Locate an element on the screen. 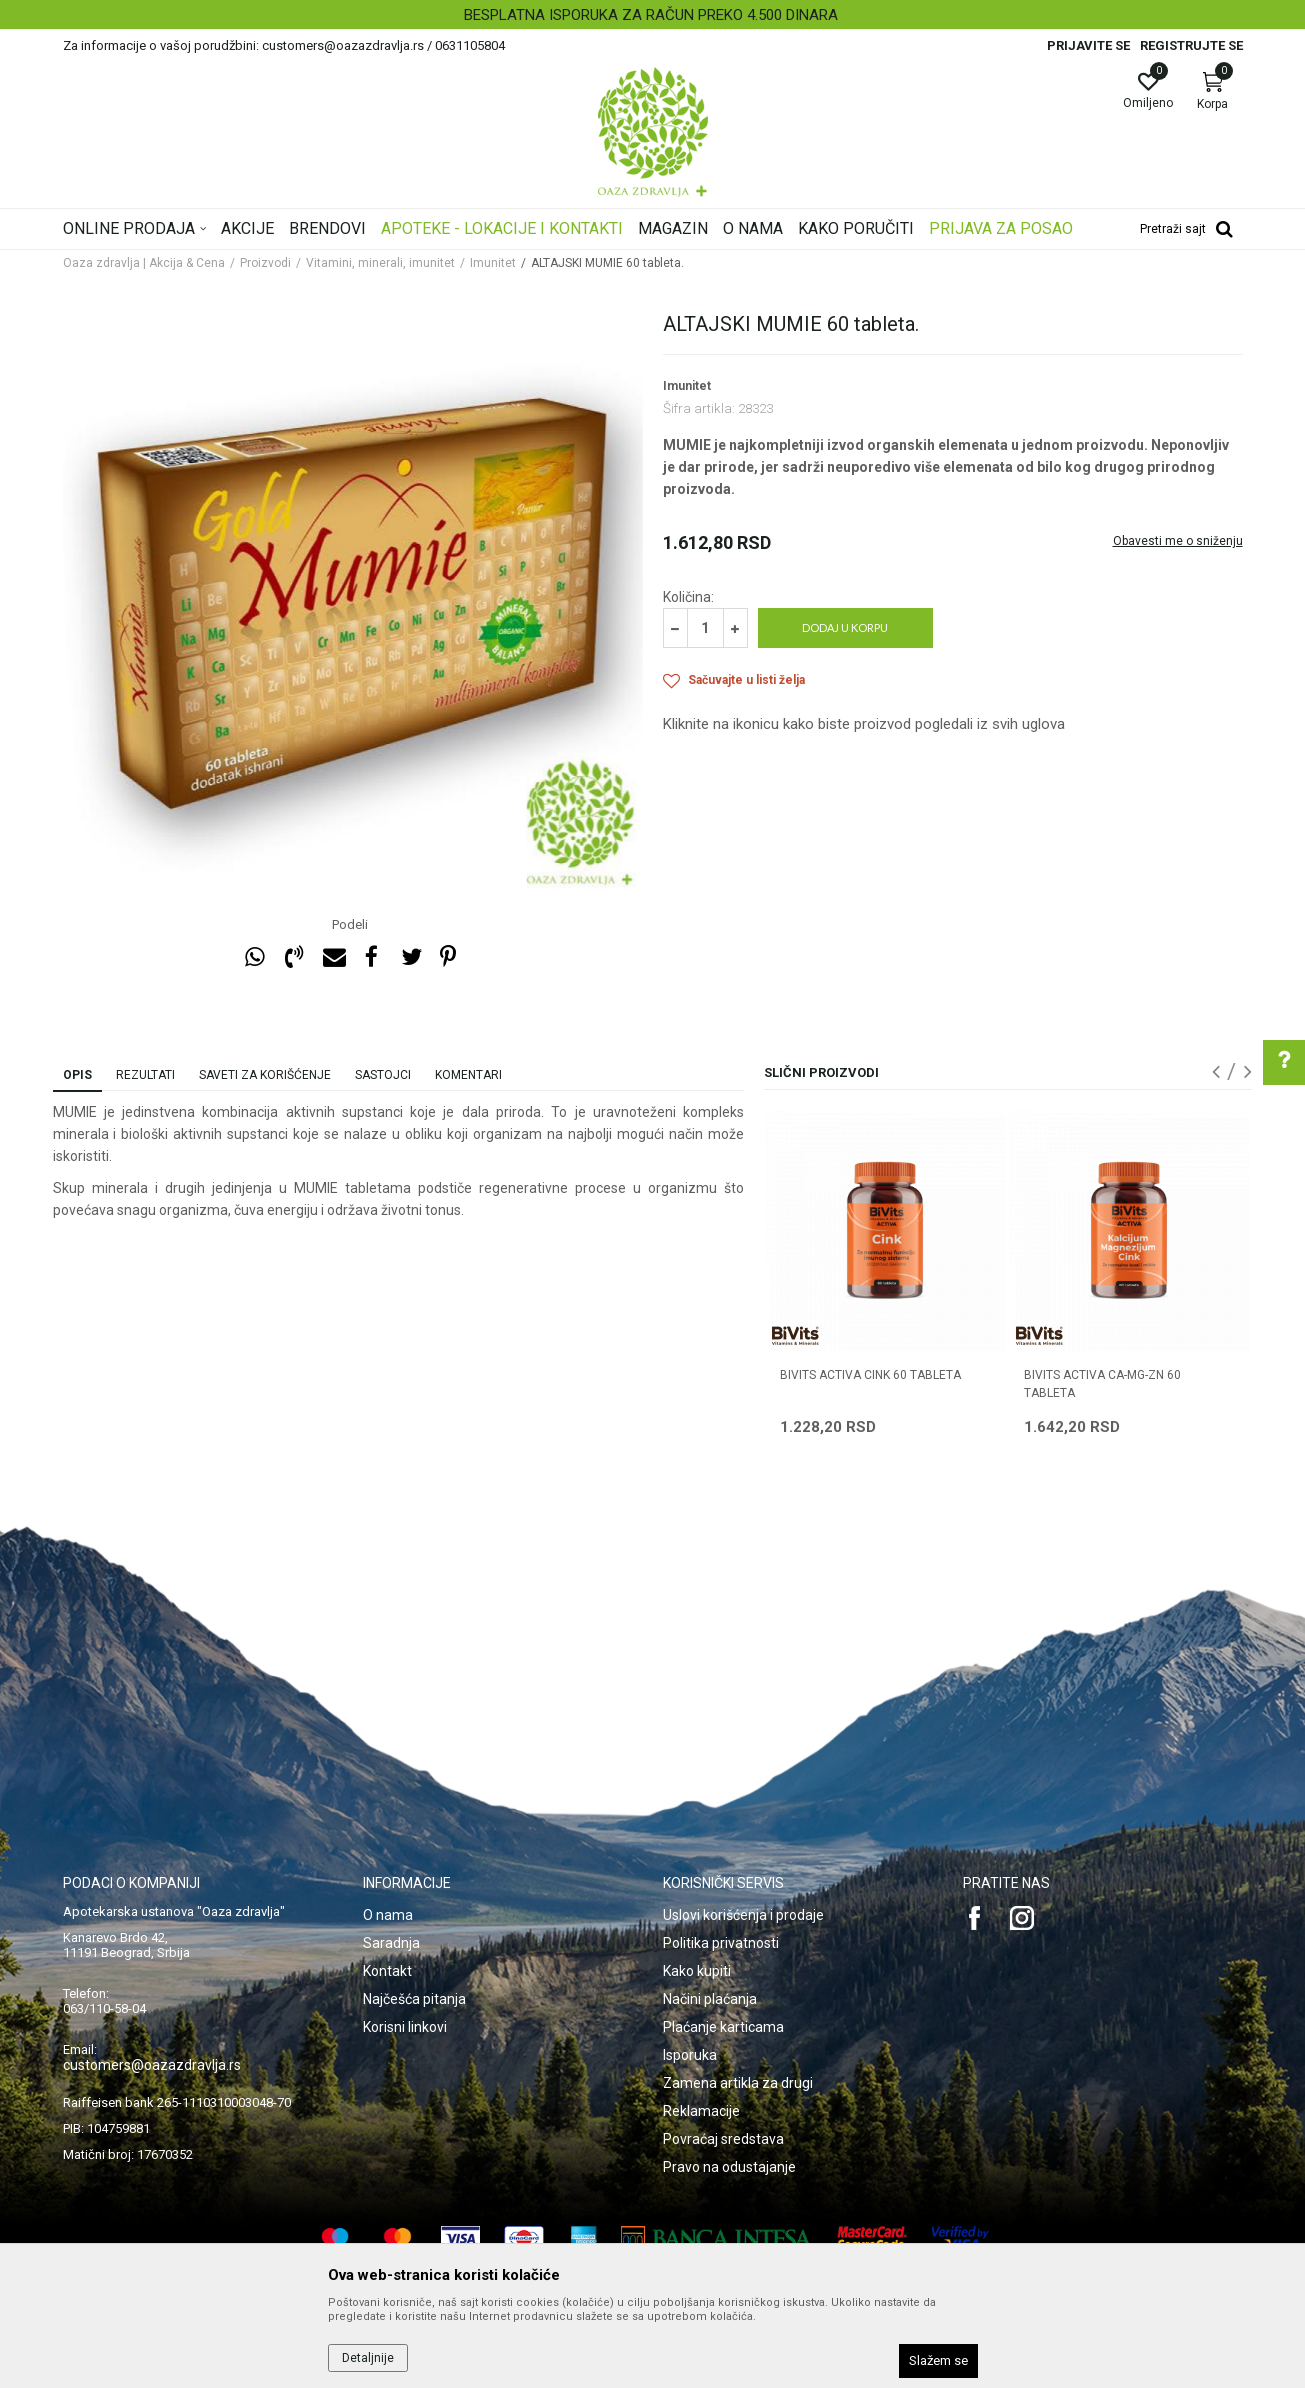 The image size is (1305, 2388). Reklamacije is located at coordinates (701, 2111).